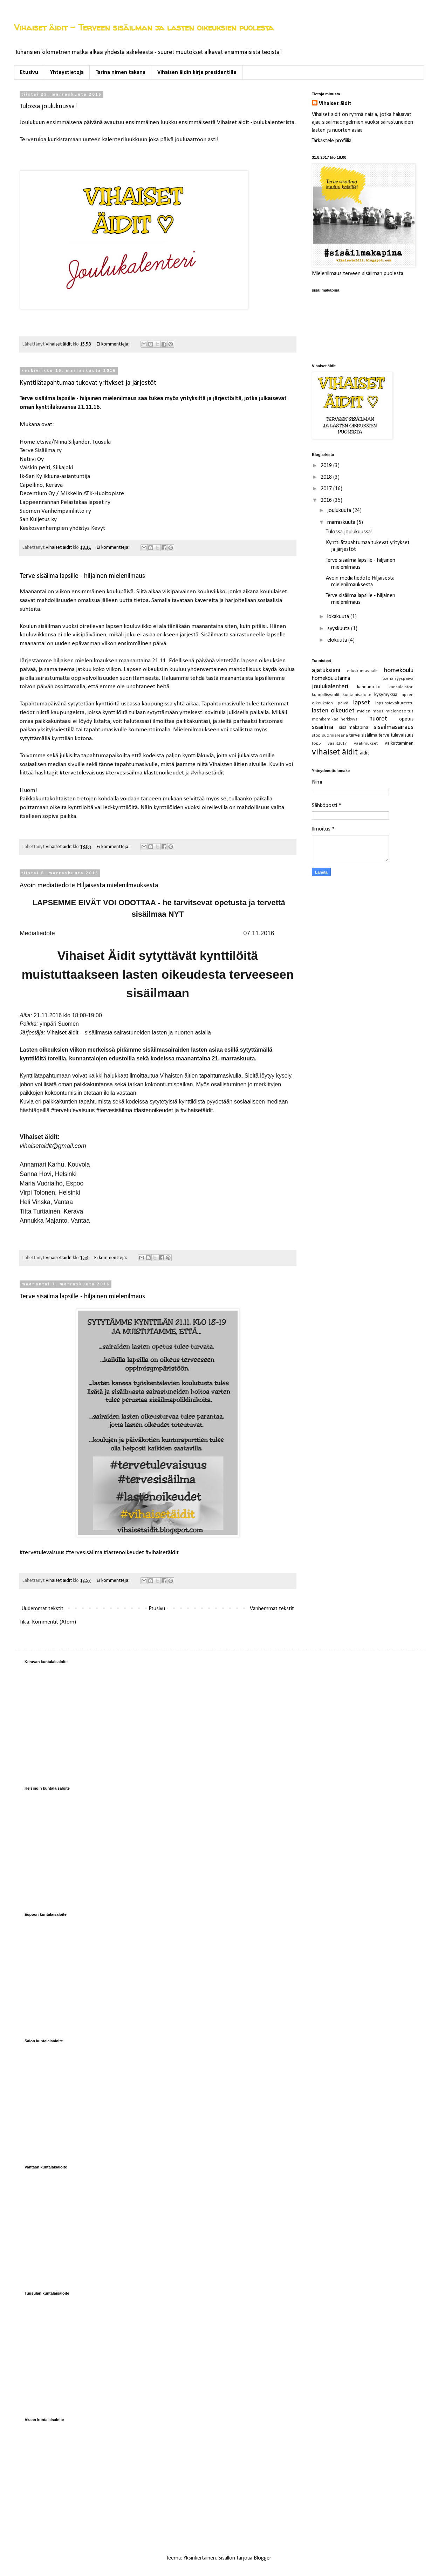 Image resolution: width=438 pixels, height=2576 pixels. What do you see at coordinates (89, 885) in the screenshot?
I see `Avoin mediatiedote Hiljaisesta mielenilmauksesta` at bounding box center [89, 885].